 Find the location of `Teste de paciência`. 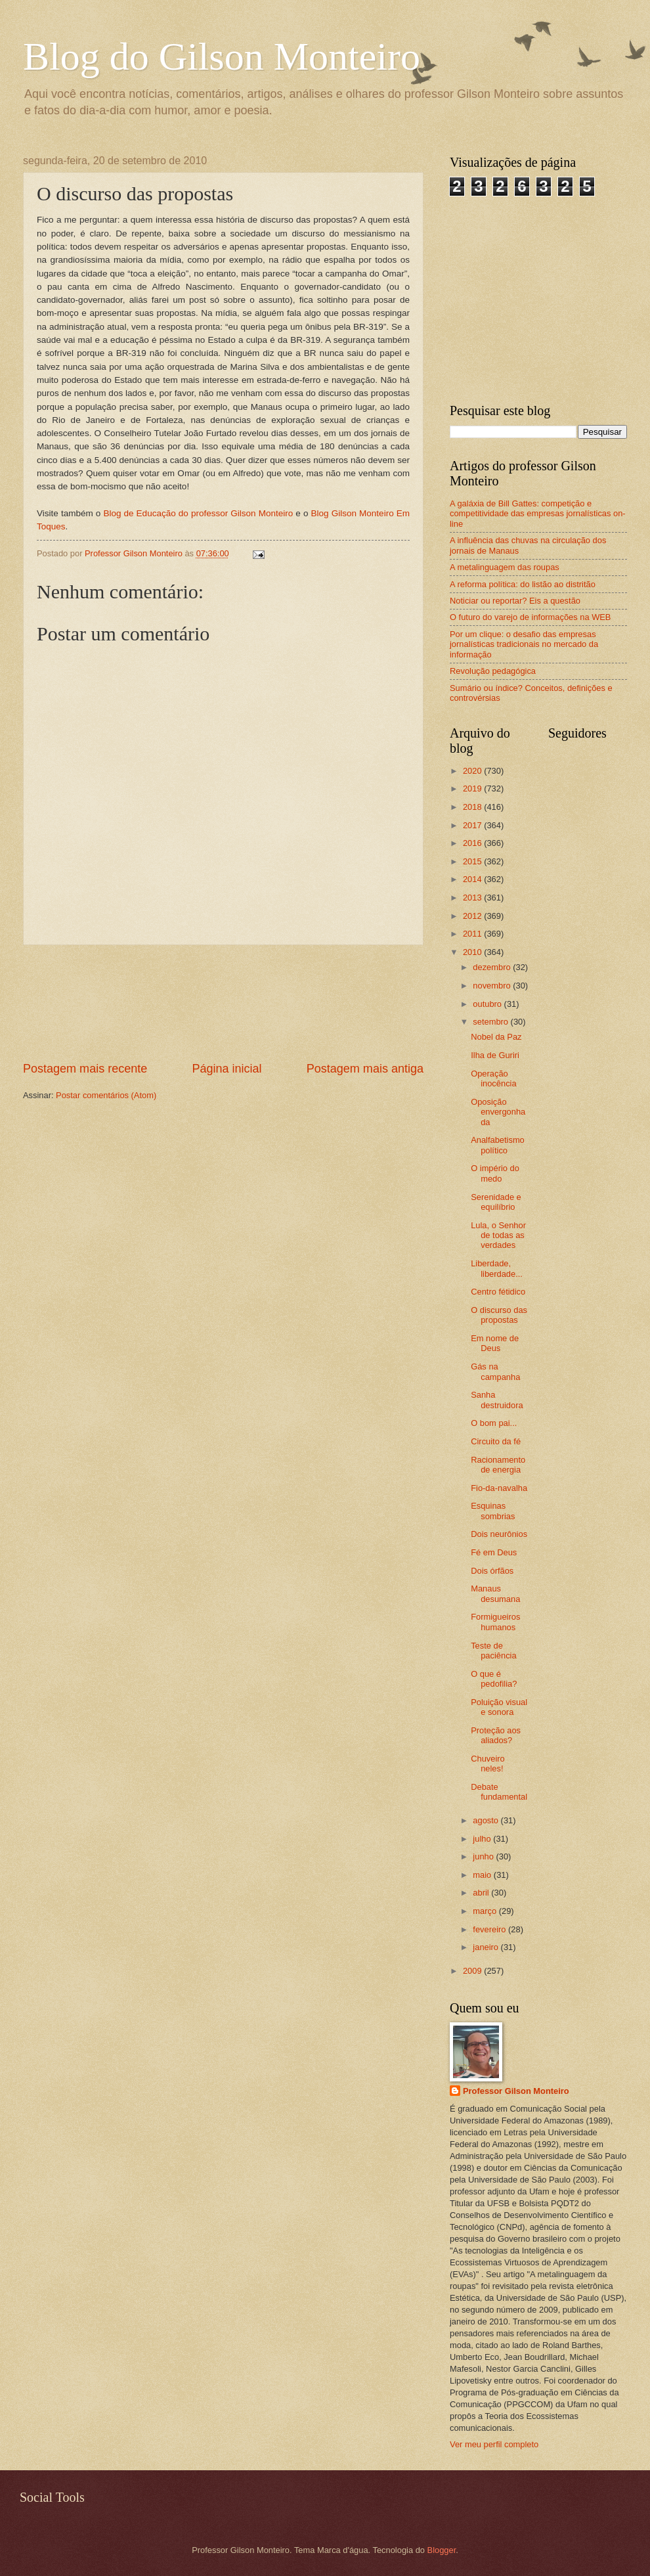

Teste de paciência is located at coordinates (493, 1650).